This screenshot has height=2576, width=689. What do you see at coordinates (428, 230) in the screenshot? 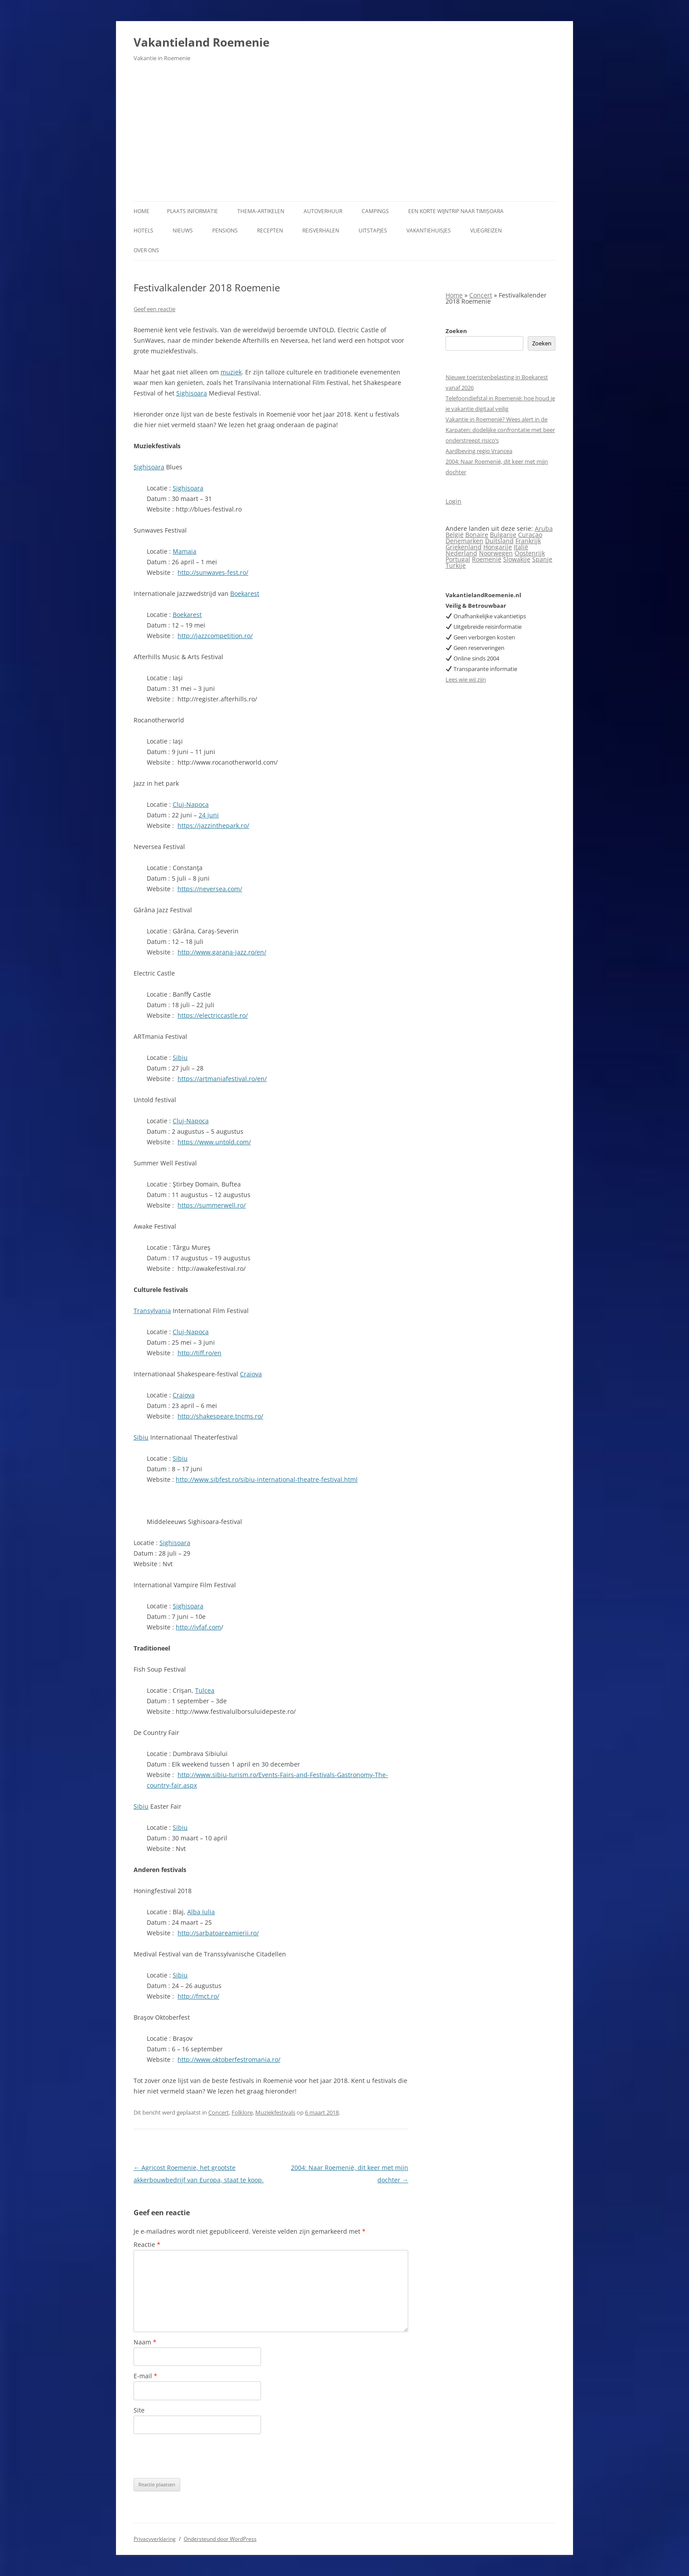
I see `Vakantiehuisjes` at bounding box center [428, 230].